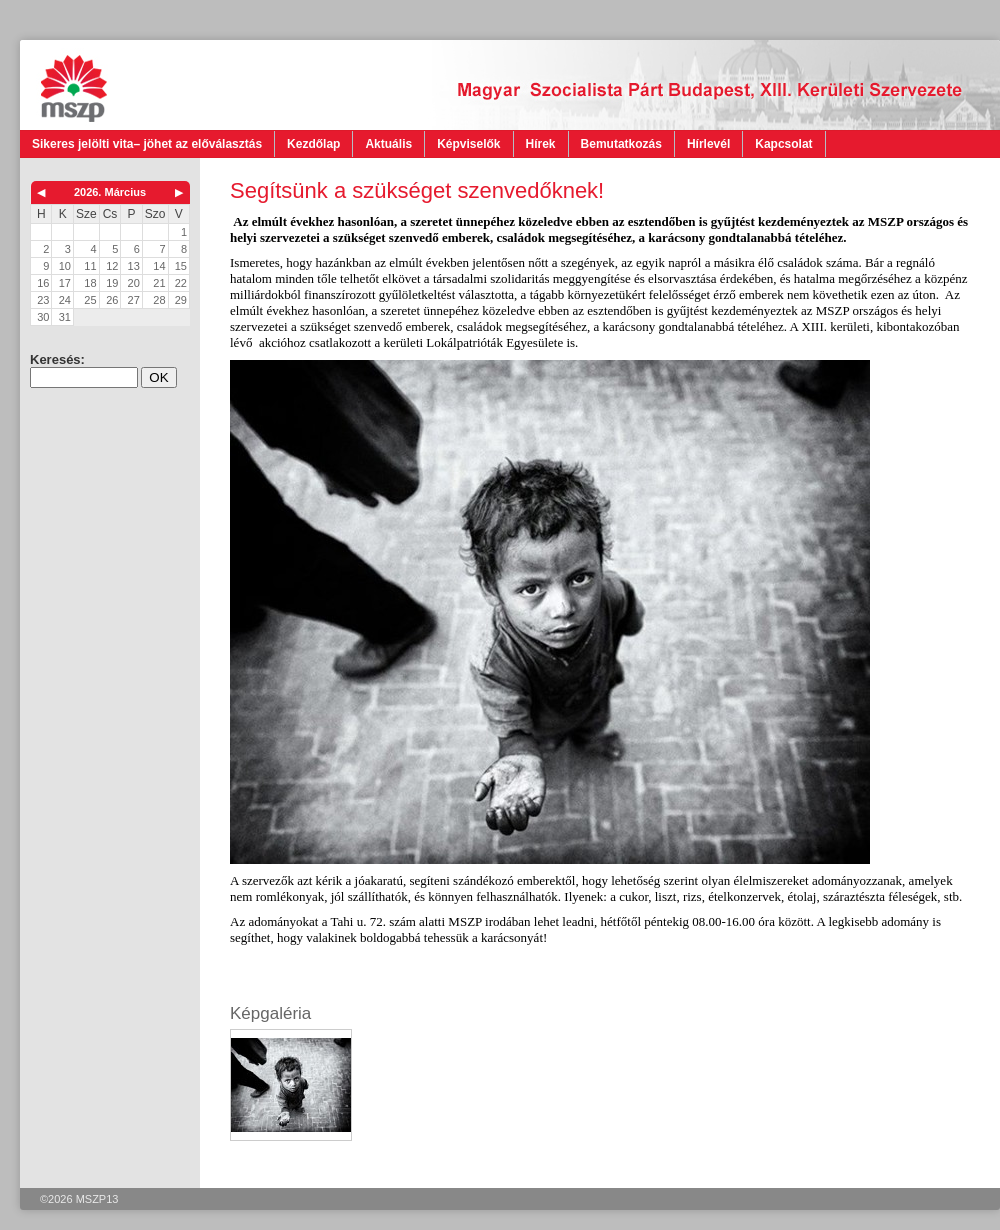 The width and height of the screenshot is (1000, 1230). What do you see at coordinates (468, 144) in the screenshot?
I see `Képviselők` at bounding box center [468, 144].